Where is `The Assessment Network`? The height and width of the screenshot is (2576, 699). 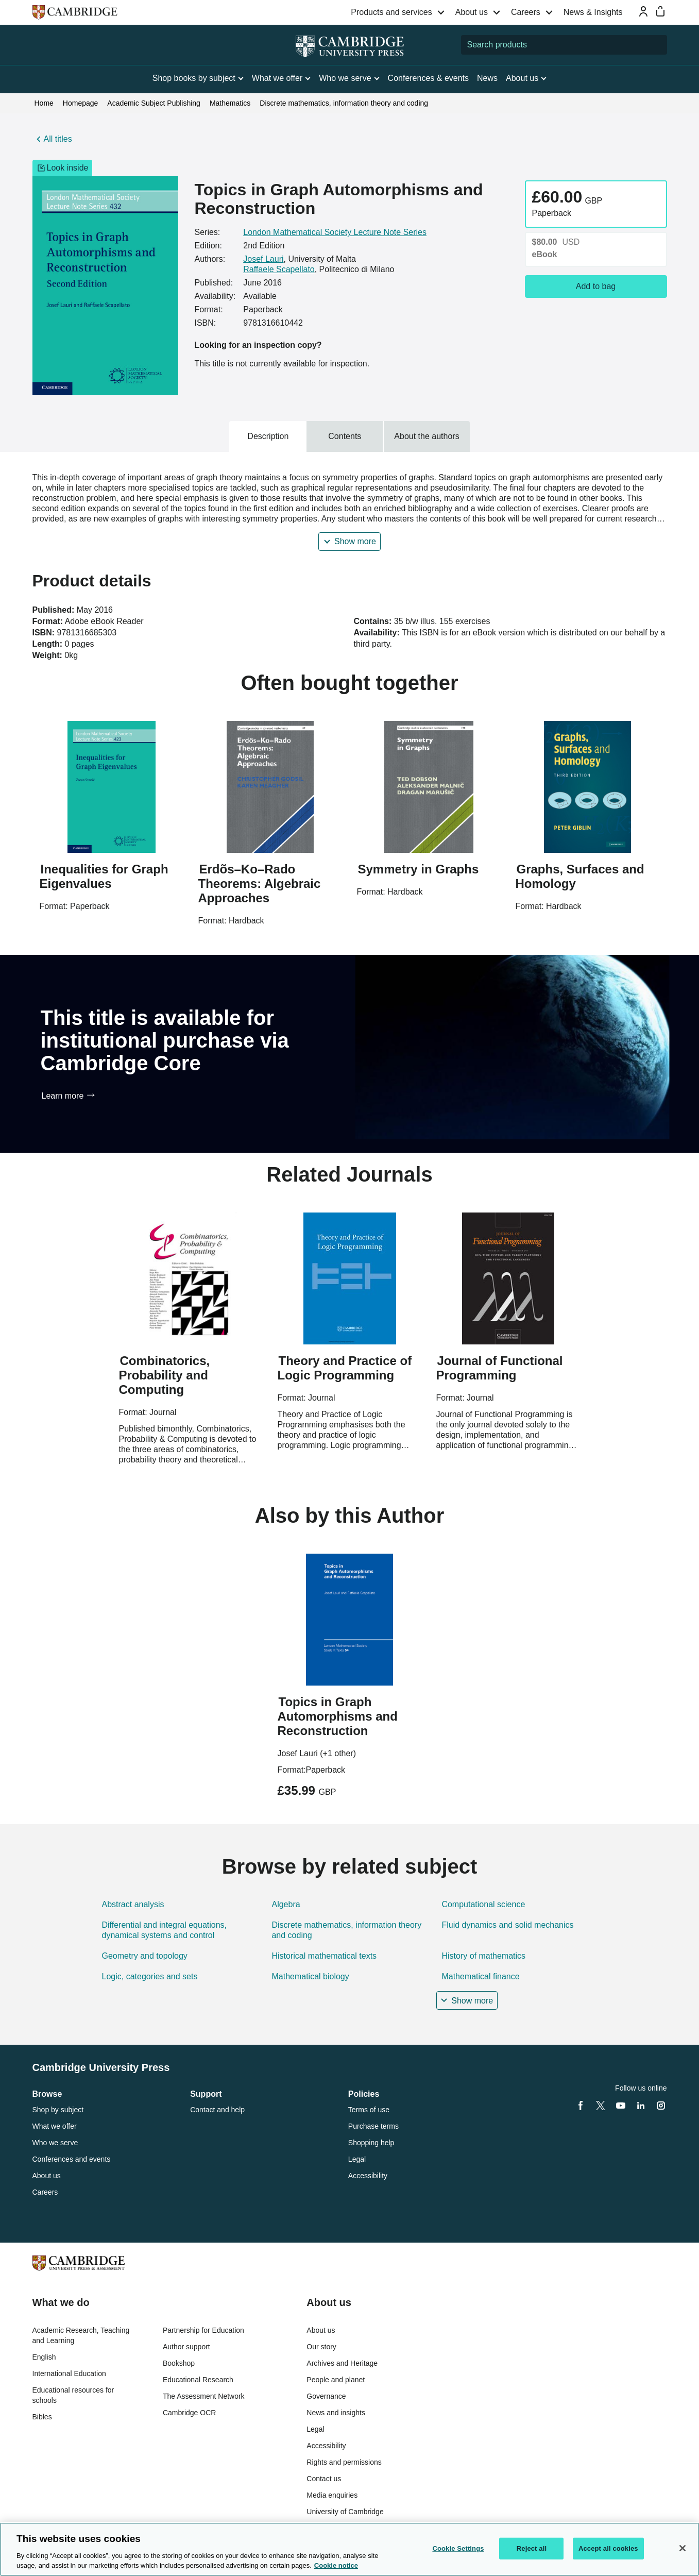
The Assessment Network is located at coordinates (204, 2396).